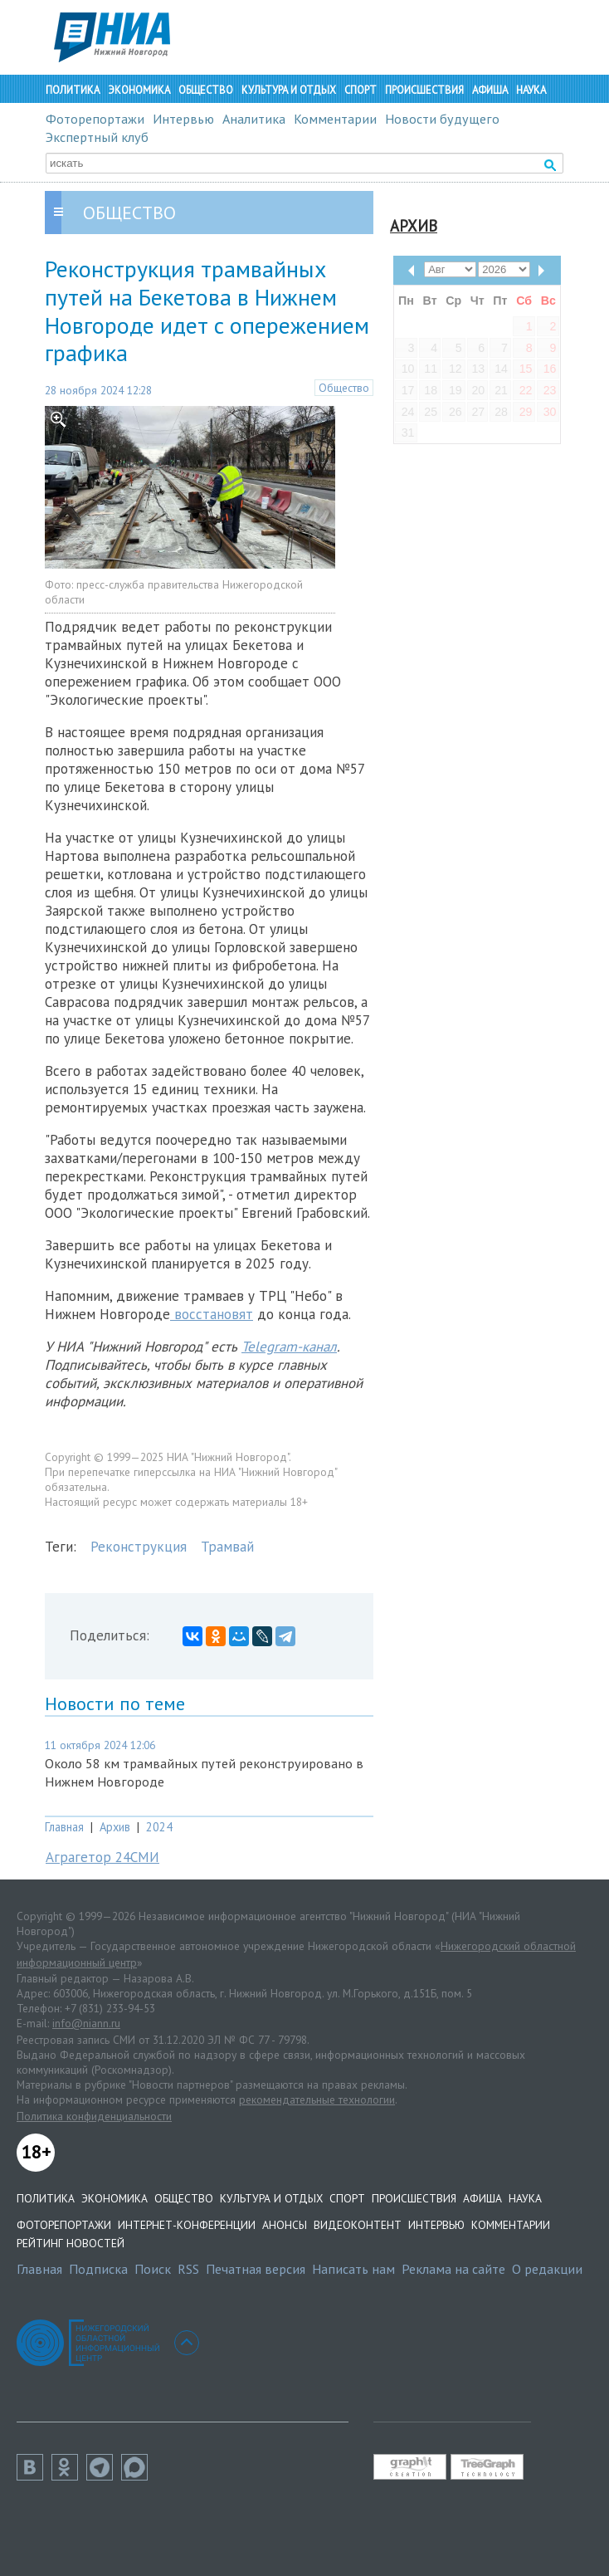 Image resolution: width=609 pixels, height=2576 pixels. Describe the element at coordinates (98, 2269) in the screenshot. I see `Подписка` at that location.